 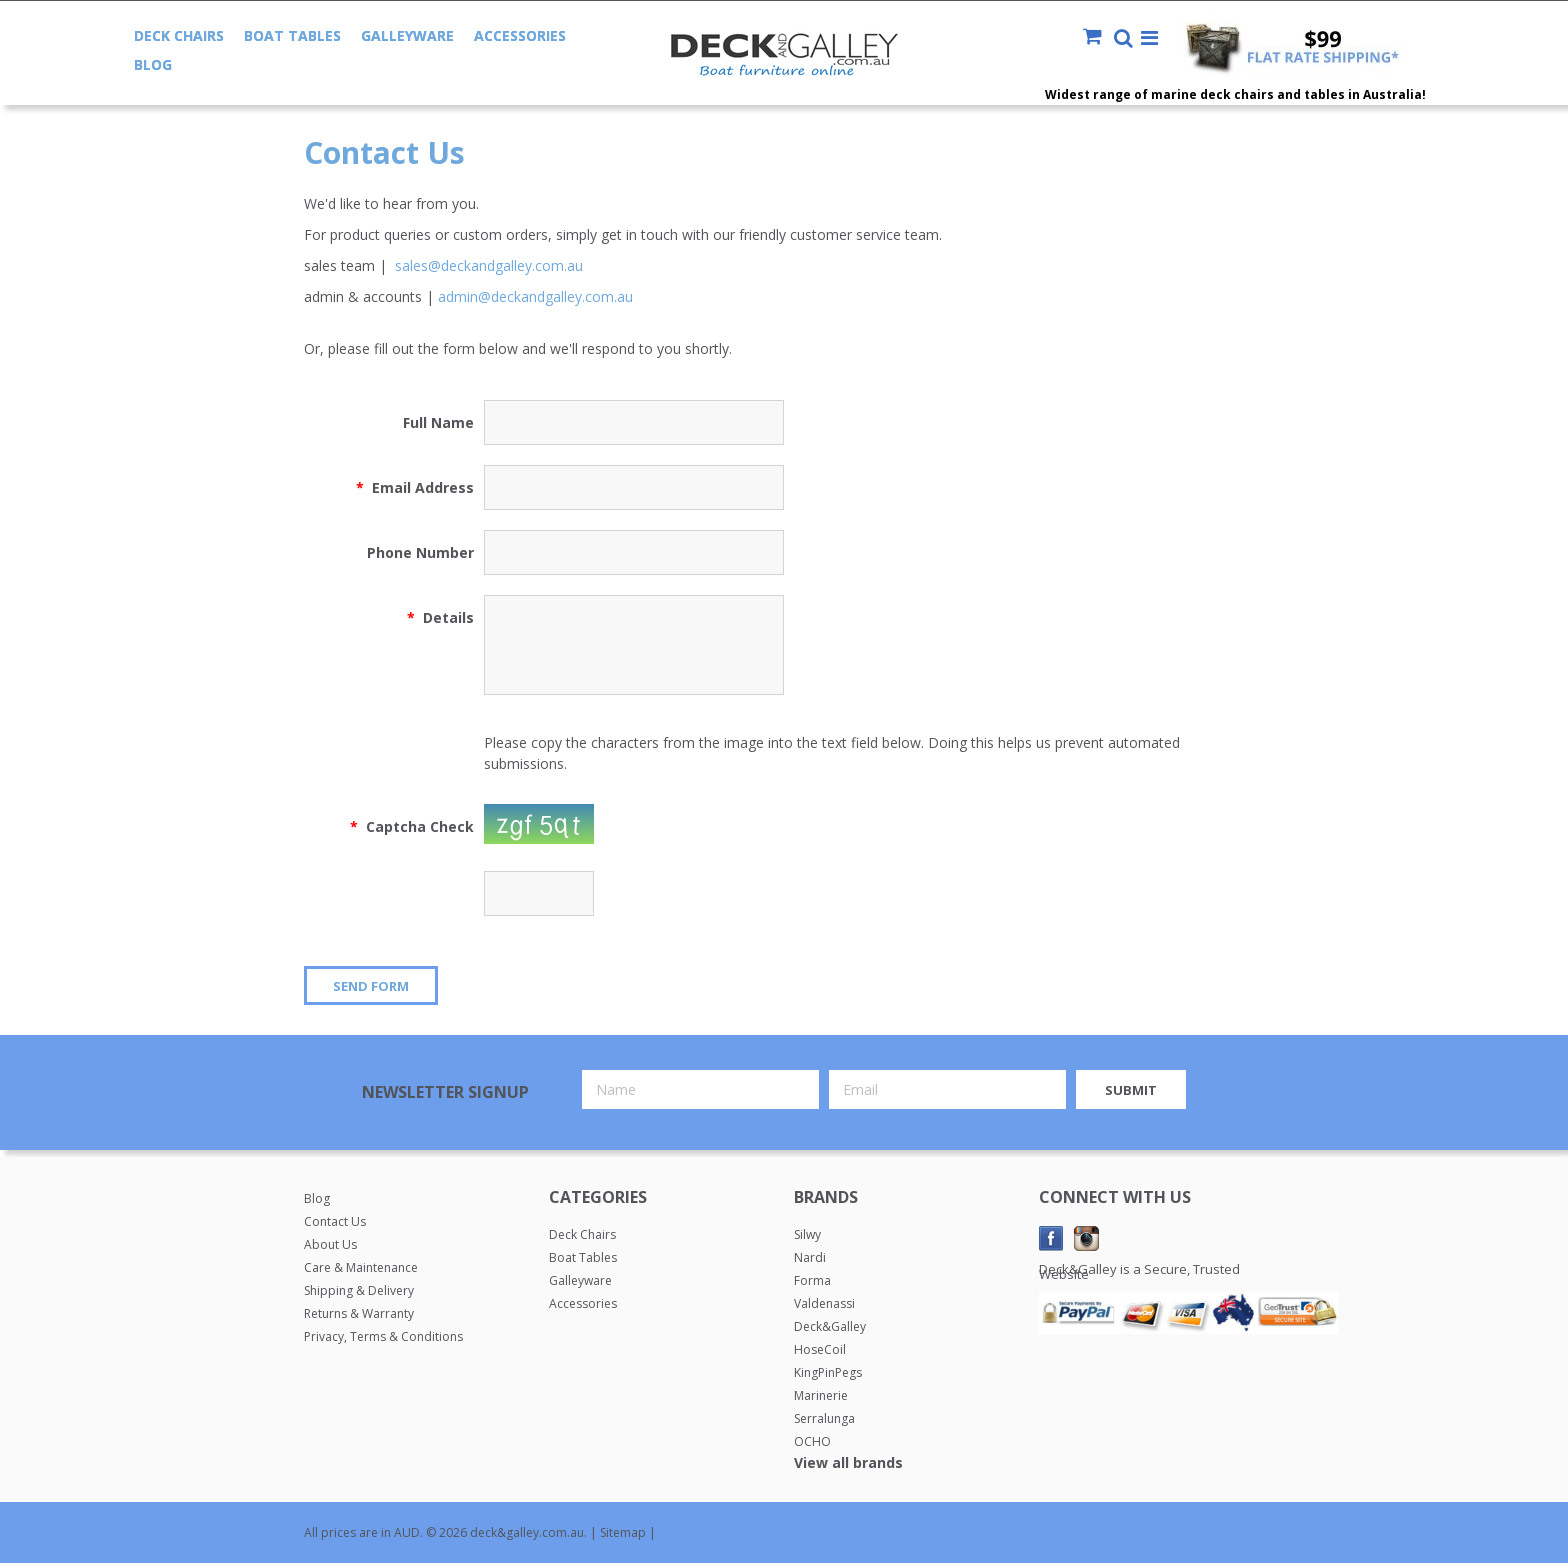 What do you see at coordinates (179, 35) in the screenshot?
I see `Deck Chairs` at bounding box center [179, 35].